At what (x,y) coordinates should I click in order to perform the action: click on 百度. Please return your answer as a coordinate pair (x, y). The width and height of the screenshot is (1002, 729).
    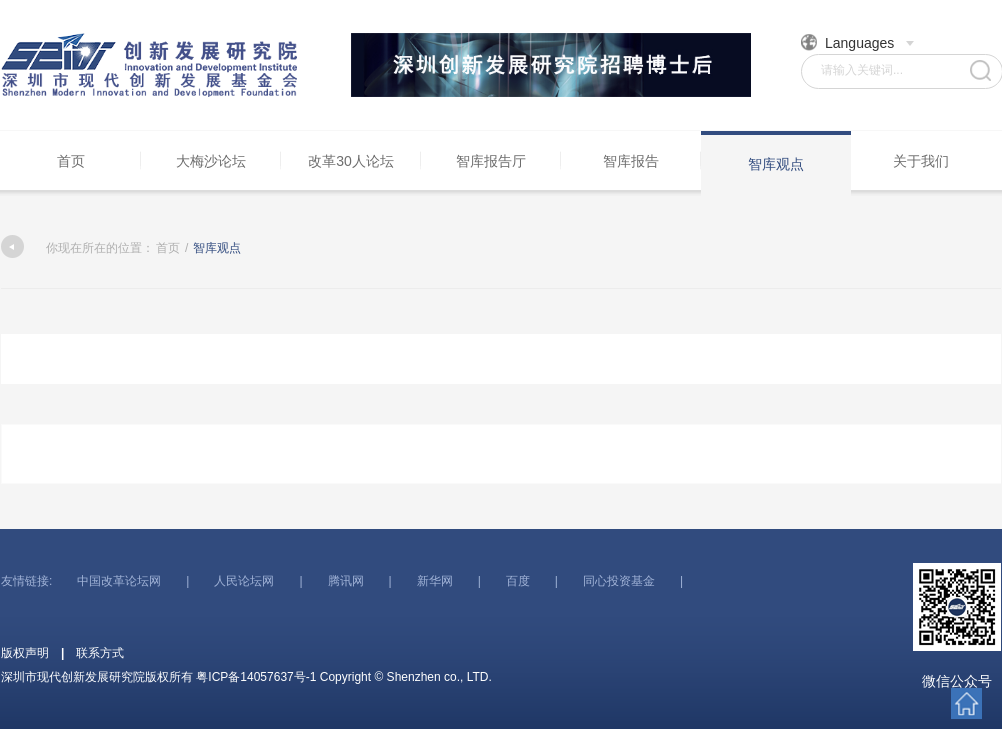
    Looking at the image, I should click on (518, 581).